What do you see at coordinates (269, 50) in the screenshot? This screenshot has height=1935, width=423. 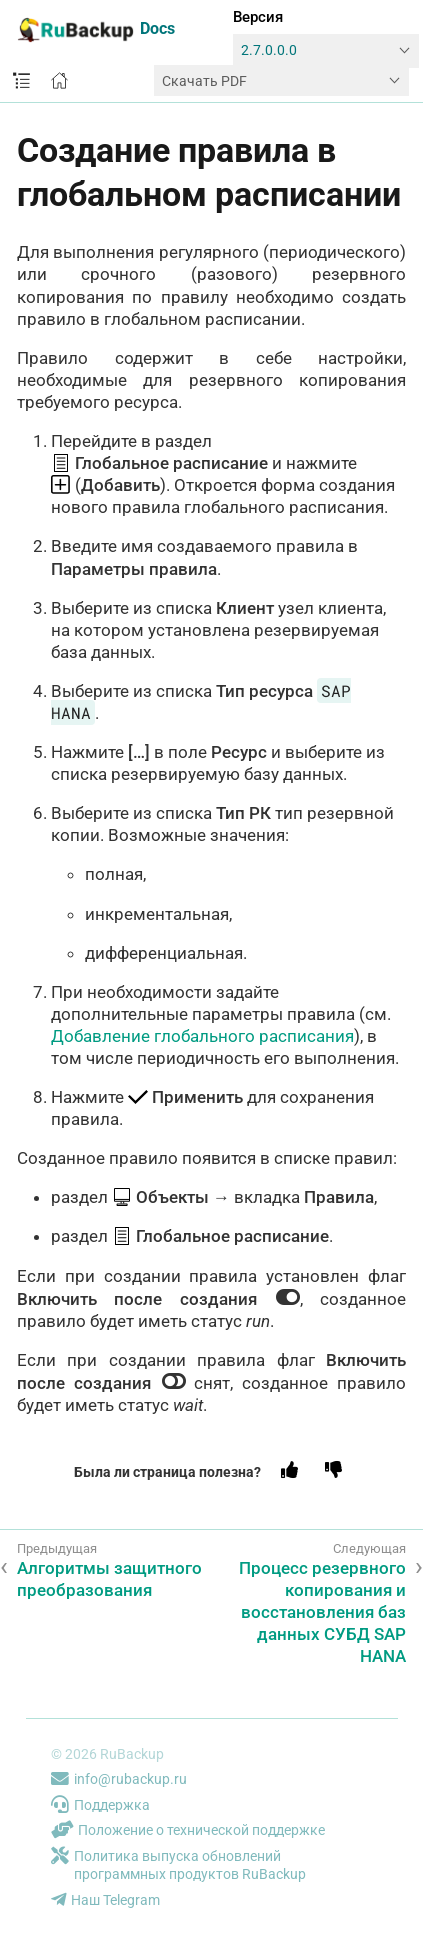 I see `2.7.0.0.0` at bounding box center [269, 50].